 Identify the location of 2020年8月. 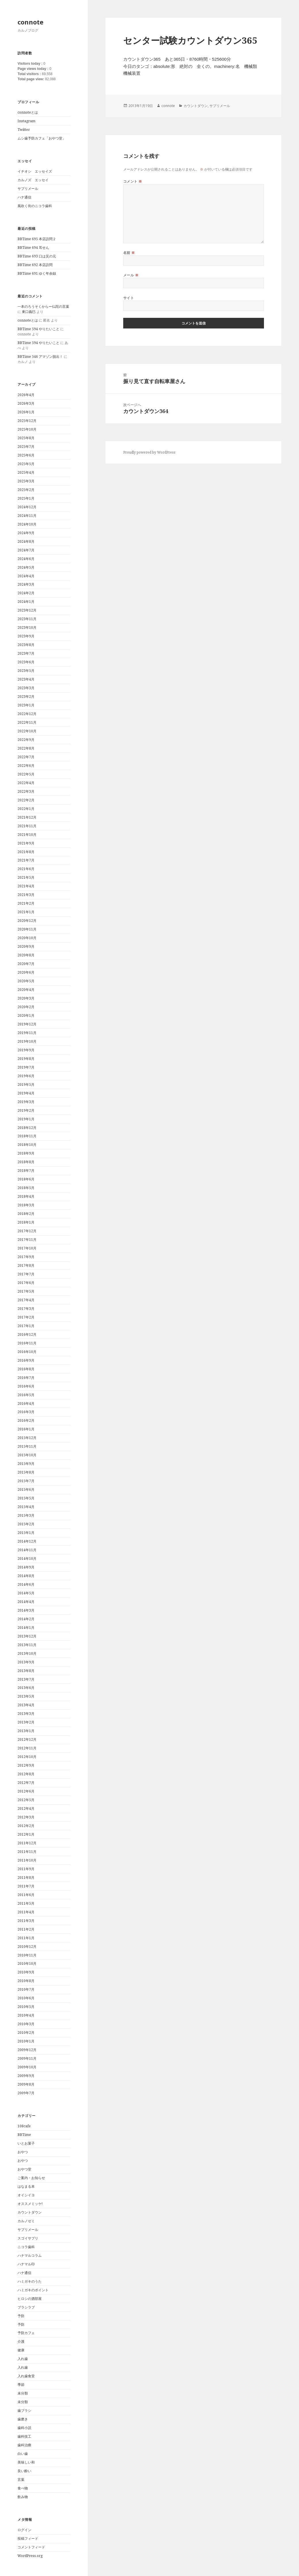
(26, 955).